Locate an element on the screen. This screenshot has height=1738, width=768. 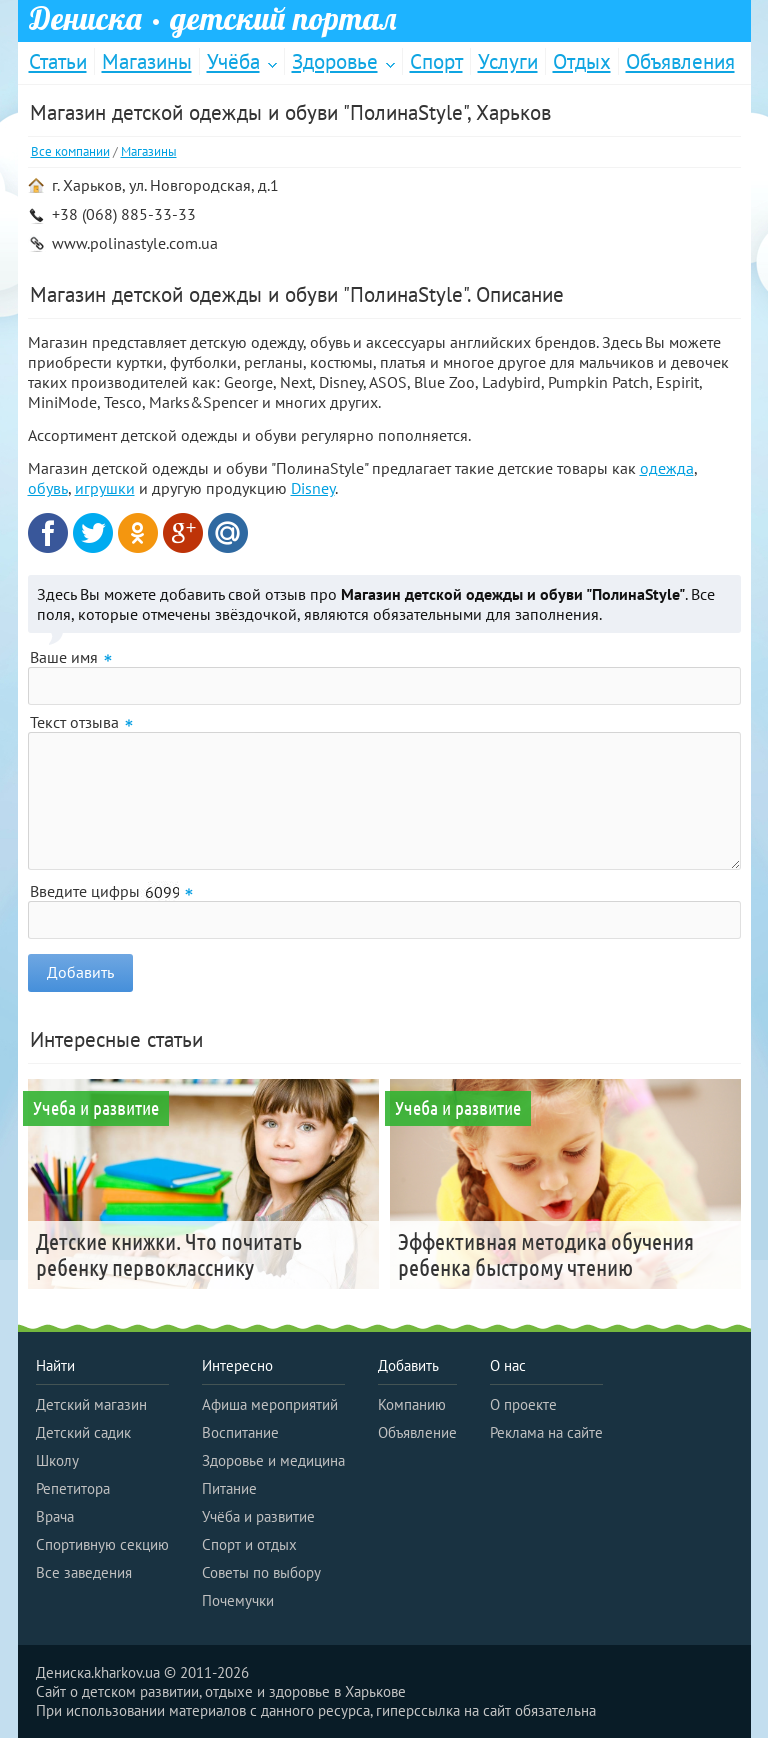
Репетитора is located at coordinates (73, 1488).